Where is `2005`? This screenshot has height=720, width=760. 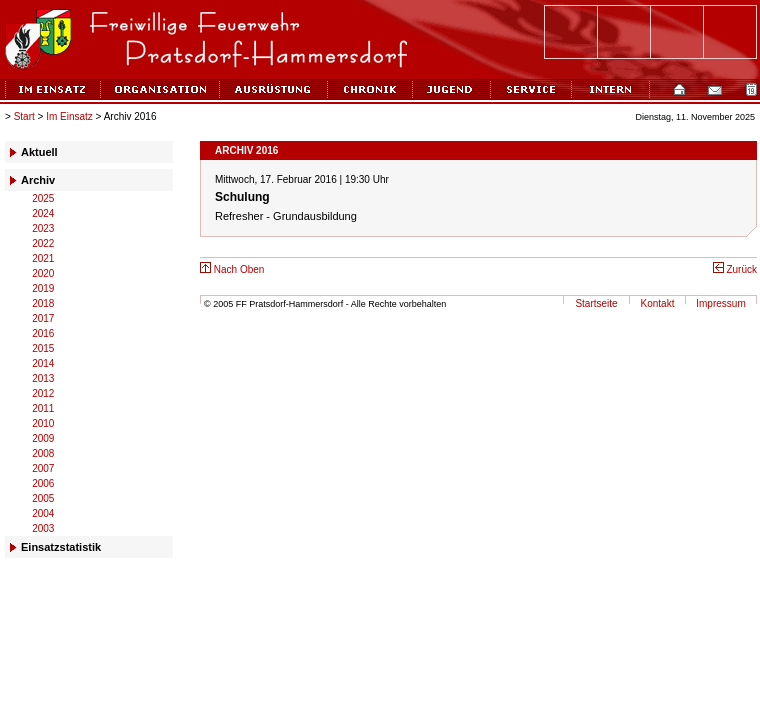
2005 is located at coordinates (43, 498).